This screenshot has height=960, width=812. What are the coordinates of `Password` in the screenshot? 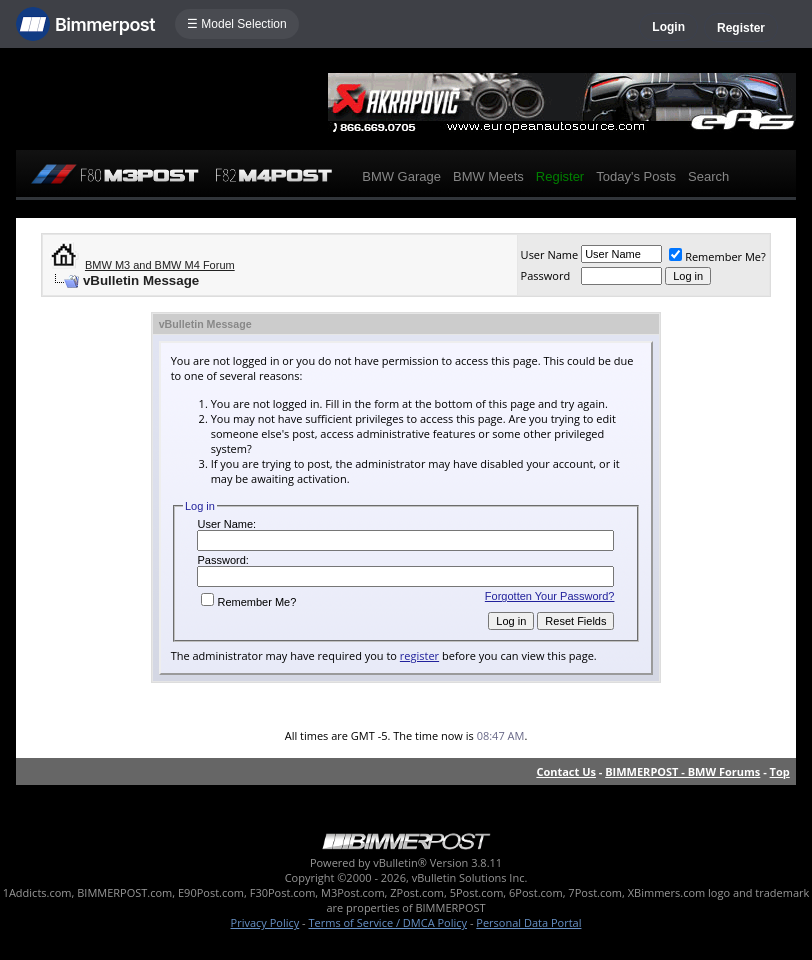 It's located at (546, 275).